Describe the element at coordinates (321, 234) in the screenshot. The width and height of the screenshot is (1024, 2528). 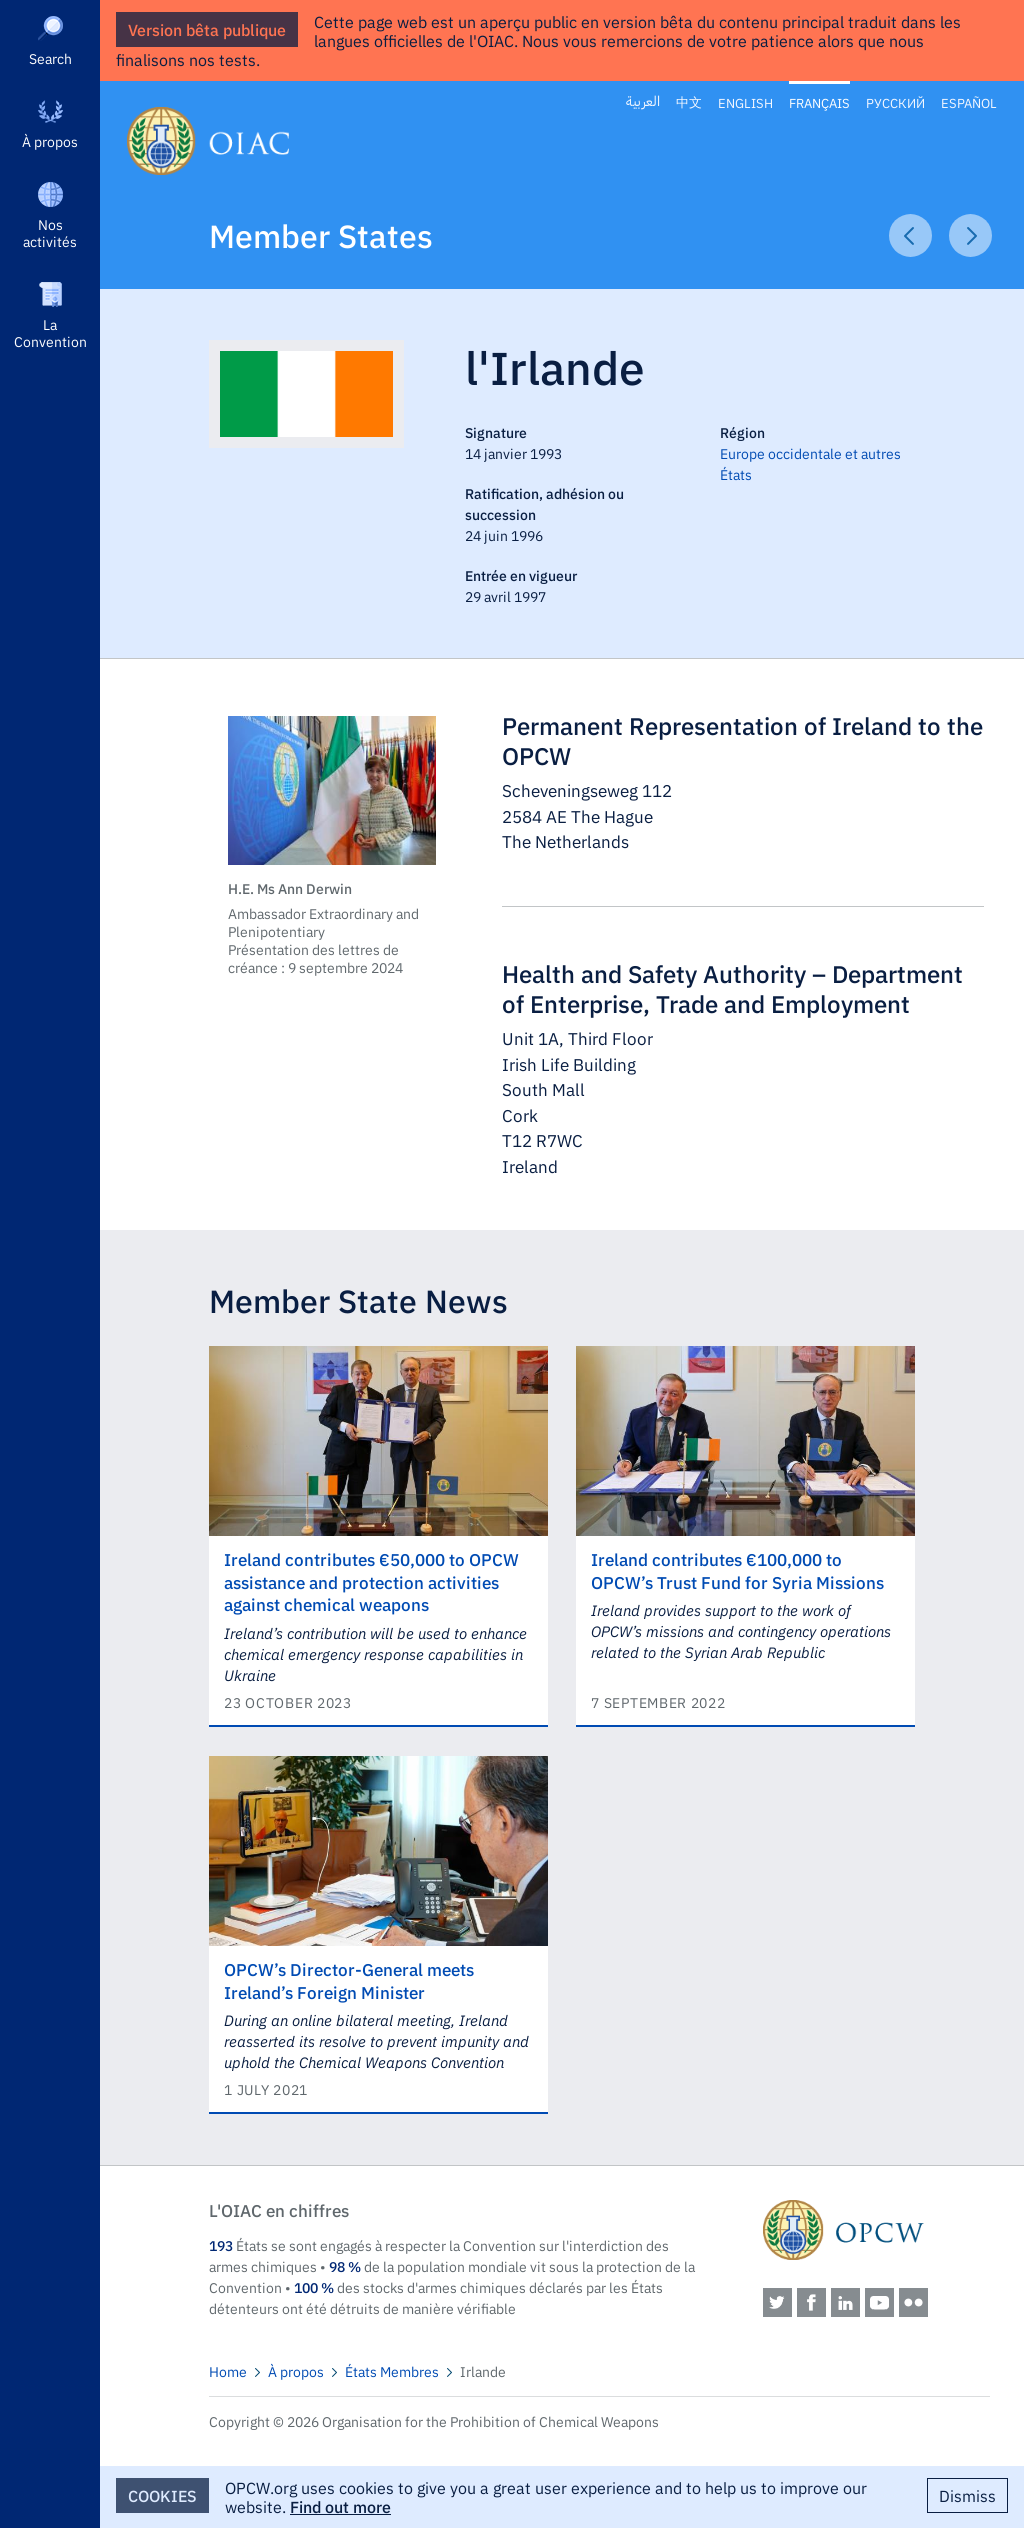
I see `Member States` at that location.